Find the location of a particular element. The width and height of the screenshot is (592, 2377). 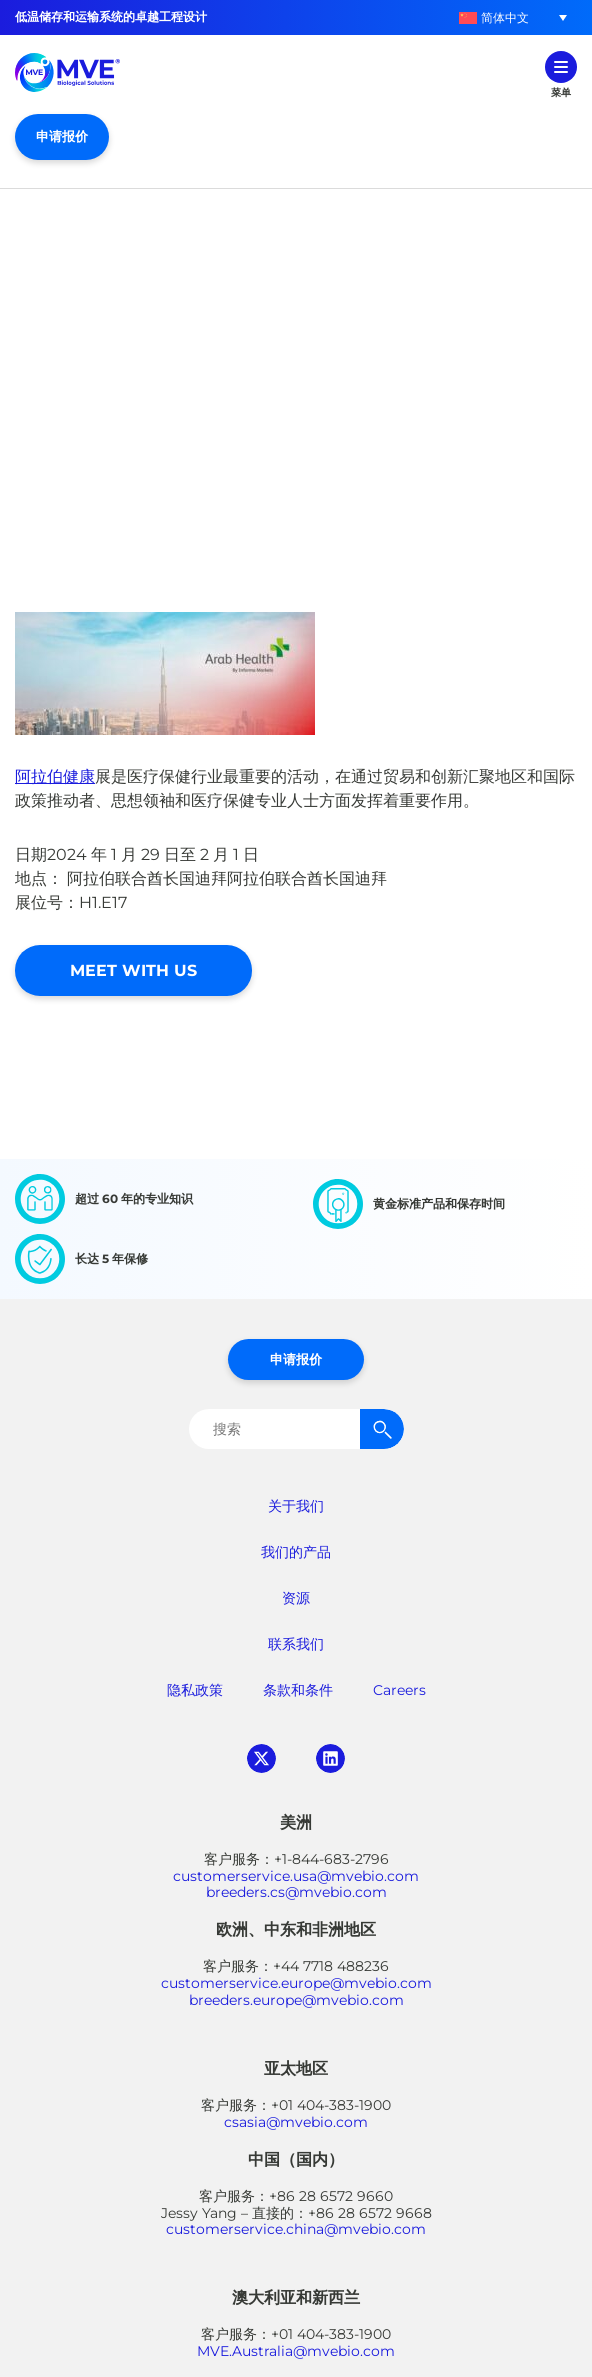

Meet With Us is located at coordinates (133, 970).